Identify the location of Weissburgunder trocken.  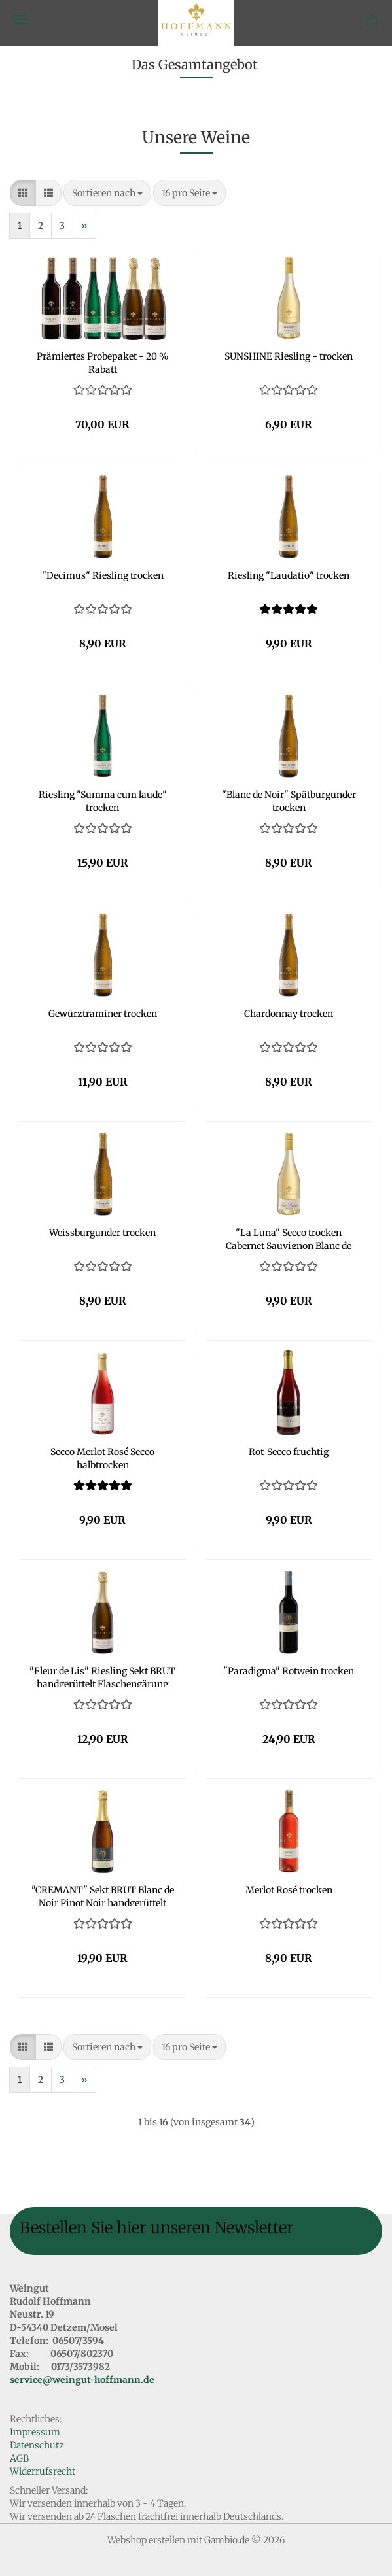
(102, 1233).